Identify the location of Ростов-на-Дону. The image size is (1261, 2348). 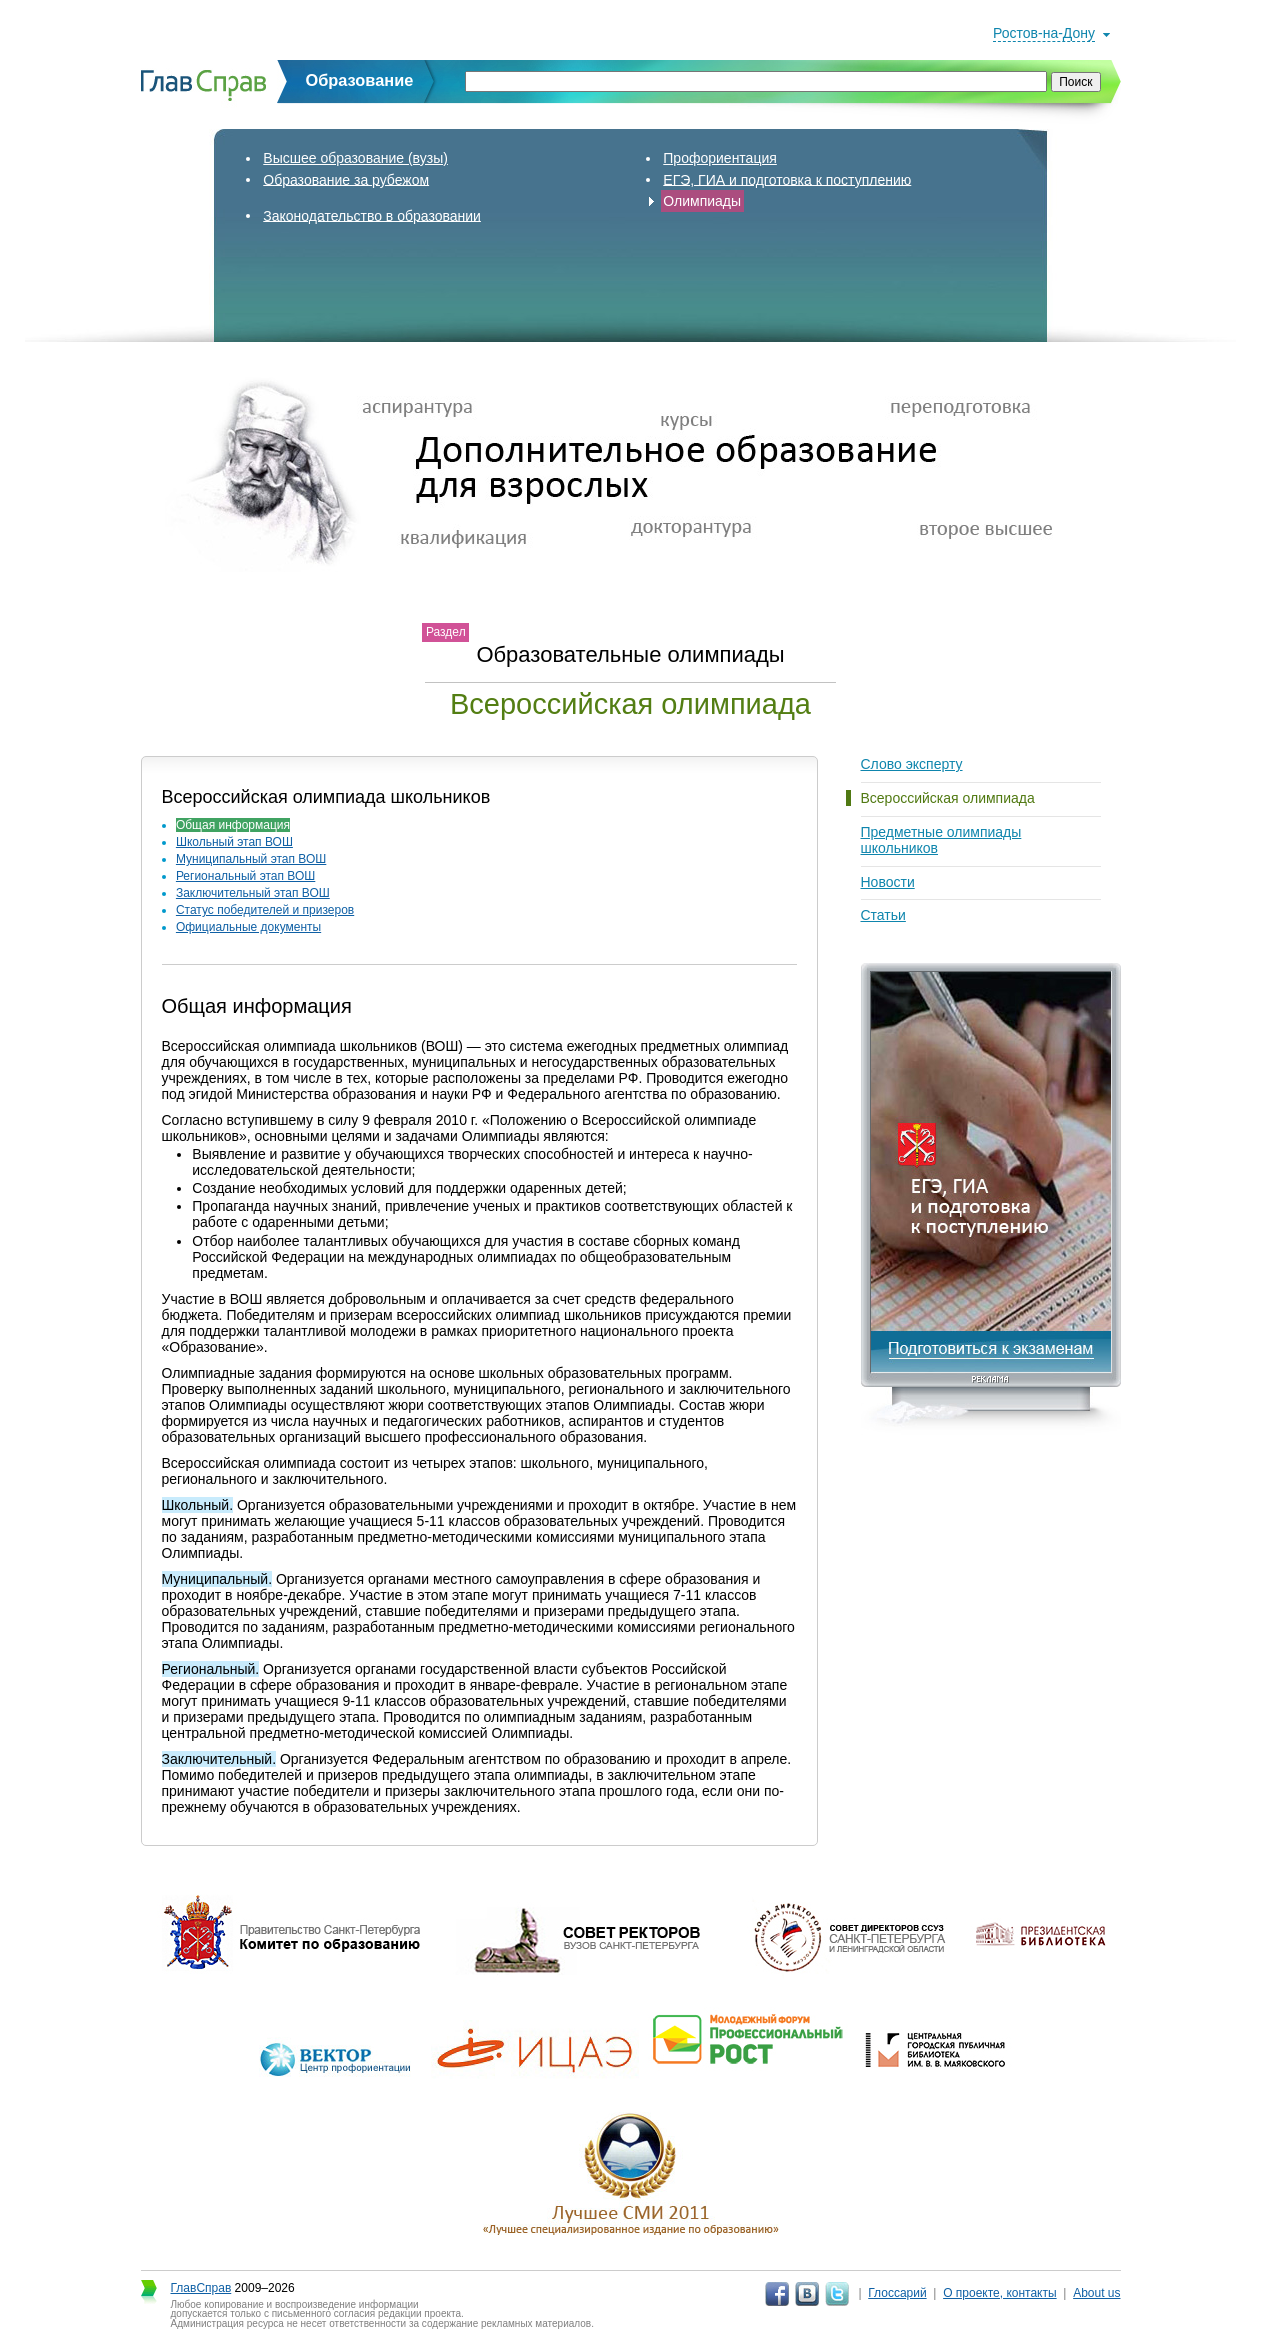
(1044, 33).